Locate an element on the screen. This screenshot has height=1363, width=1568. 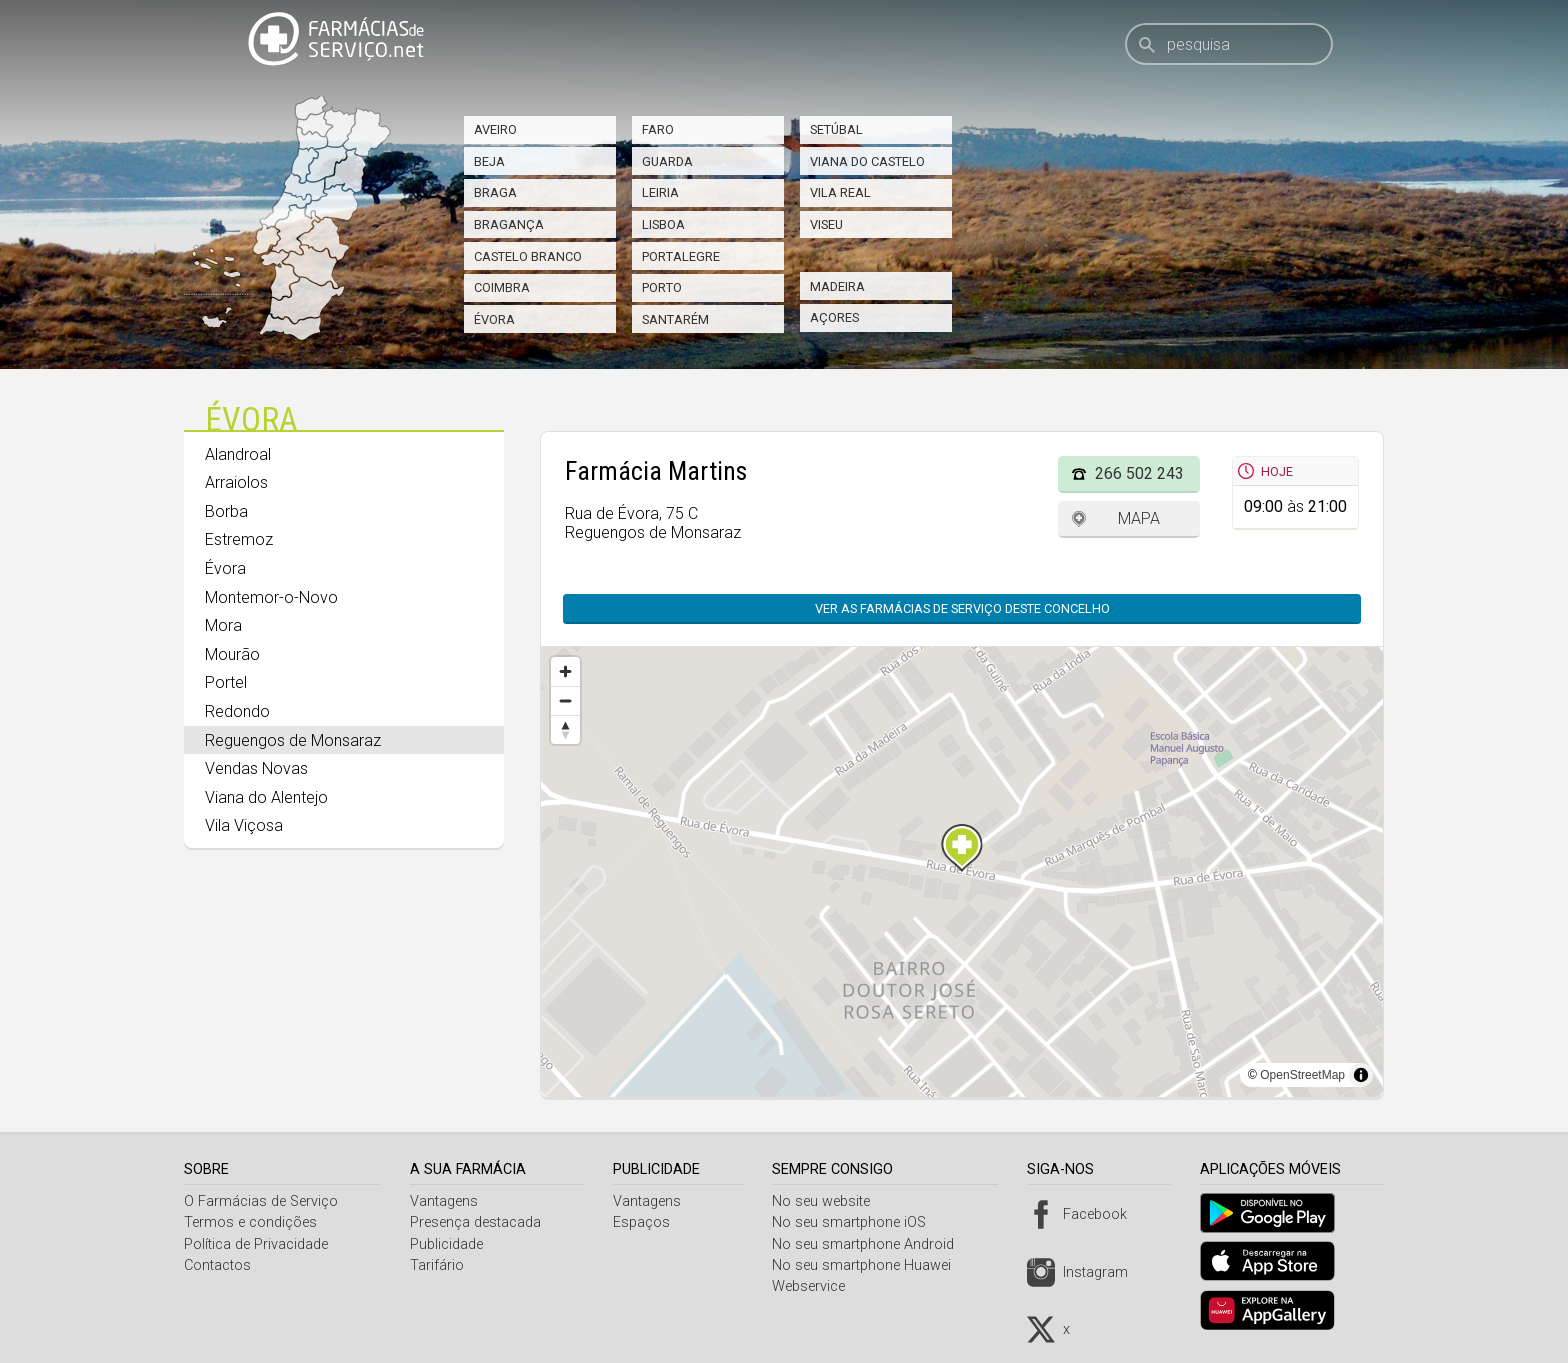
Vantagens is located at coordinates (447, 1201).